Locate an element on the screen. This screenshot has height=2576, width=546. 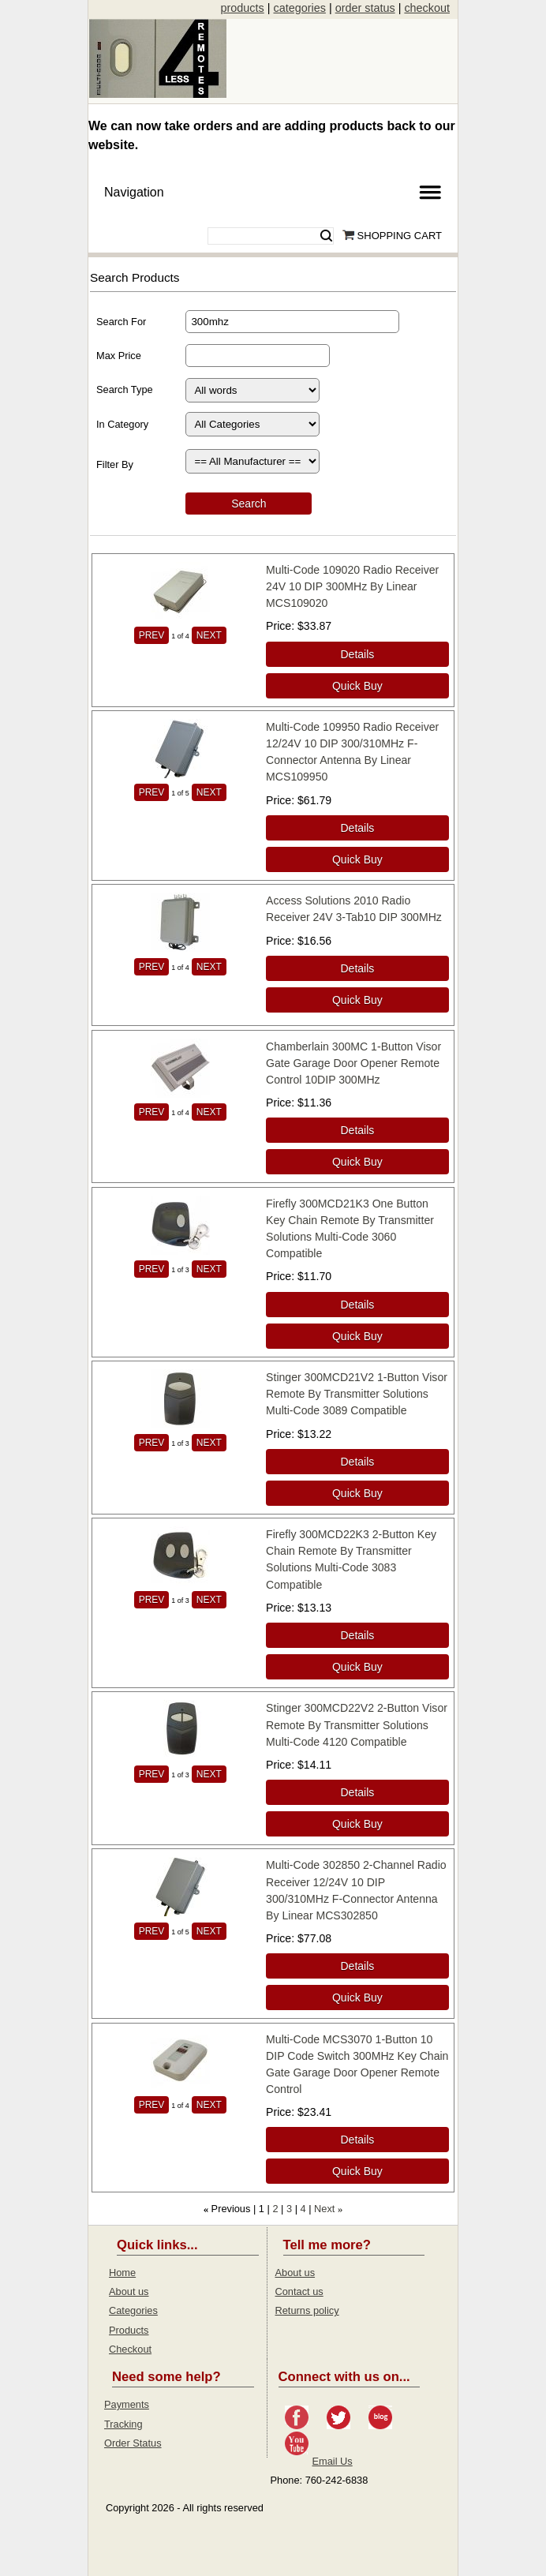
Email Us is located at coordinates (332, 2461).